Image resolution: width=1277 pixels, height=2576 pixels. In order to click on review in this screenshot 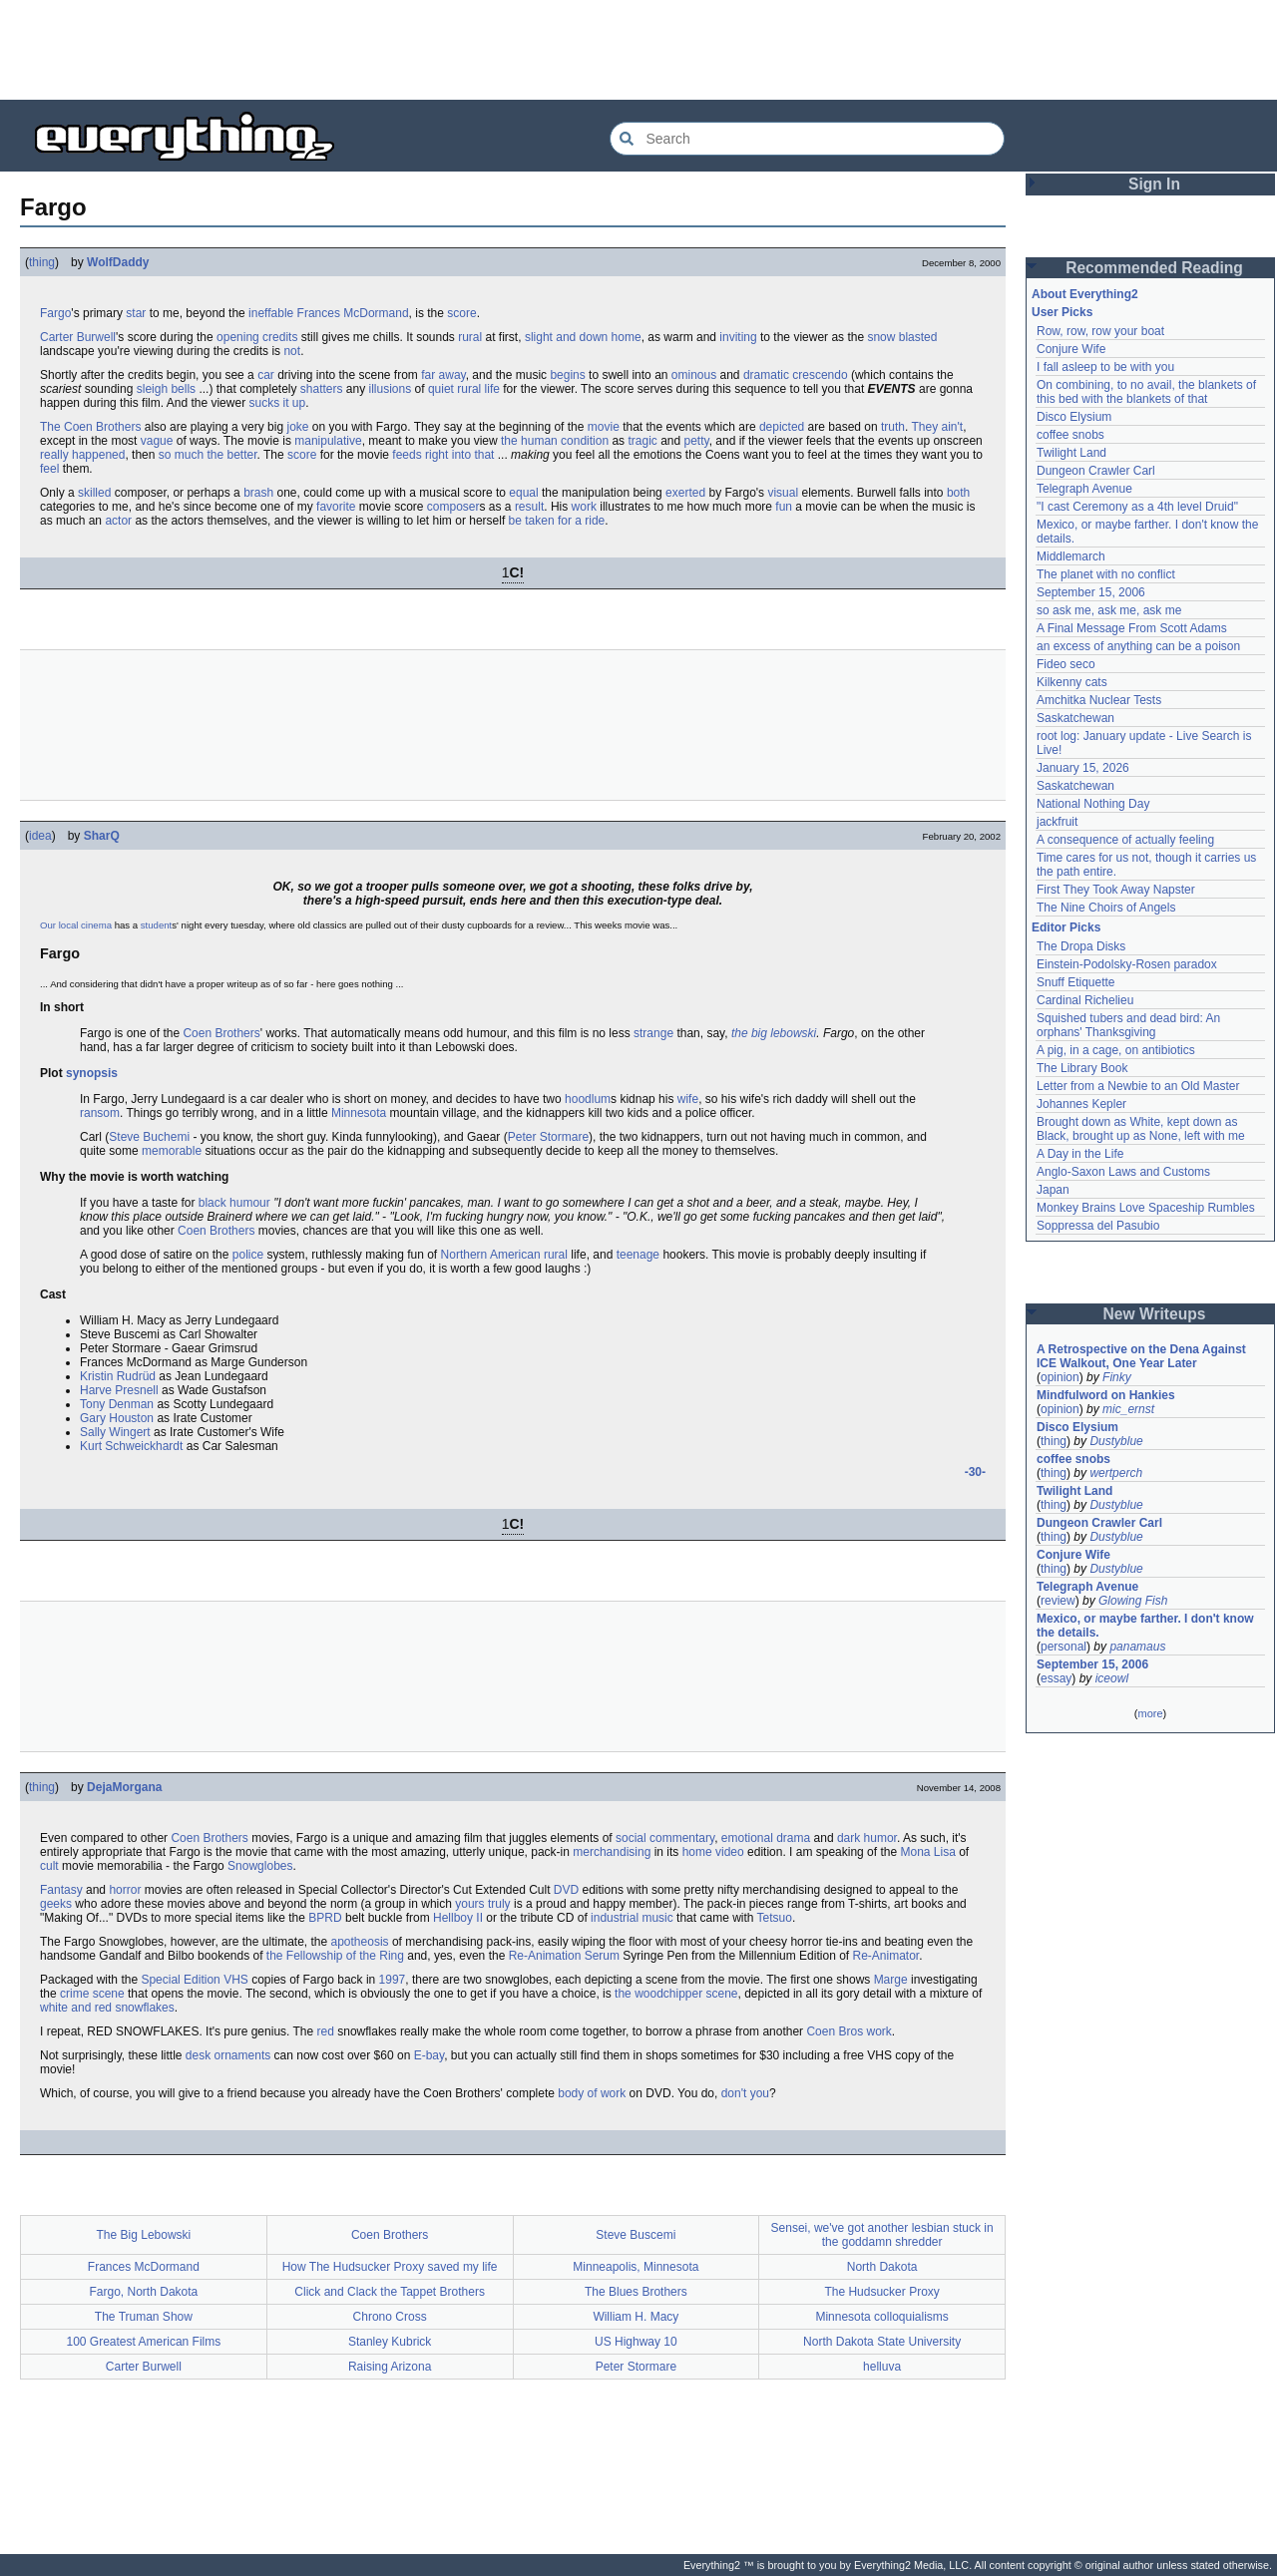, I will do `click(1058, 1601)`.